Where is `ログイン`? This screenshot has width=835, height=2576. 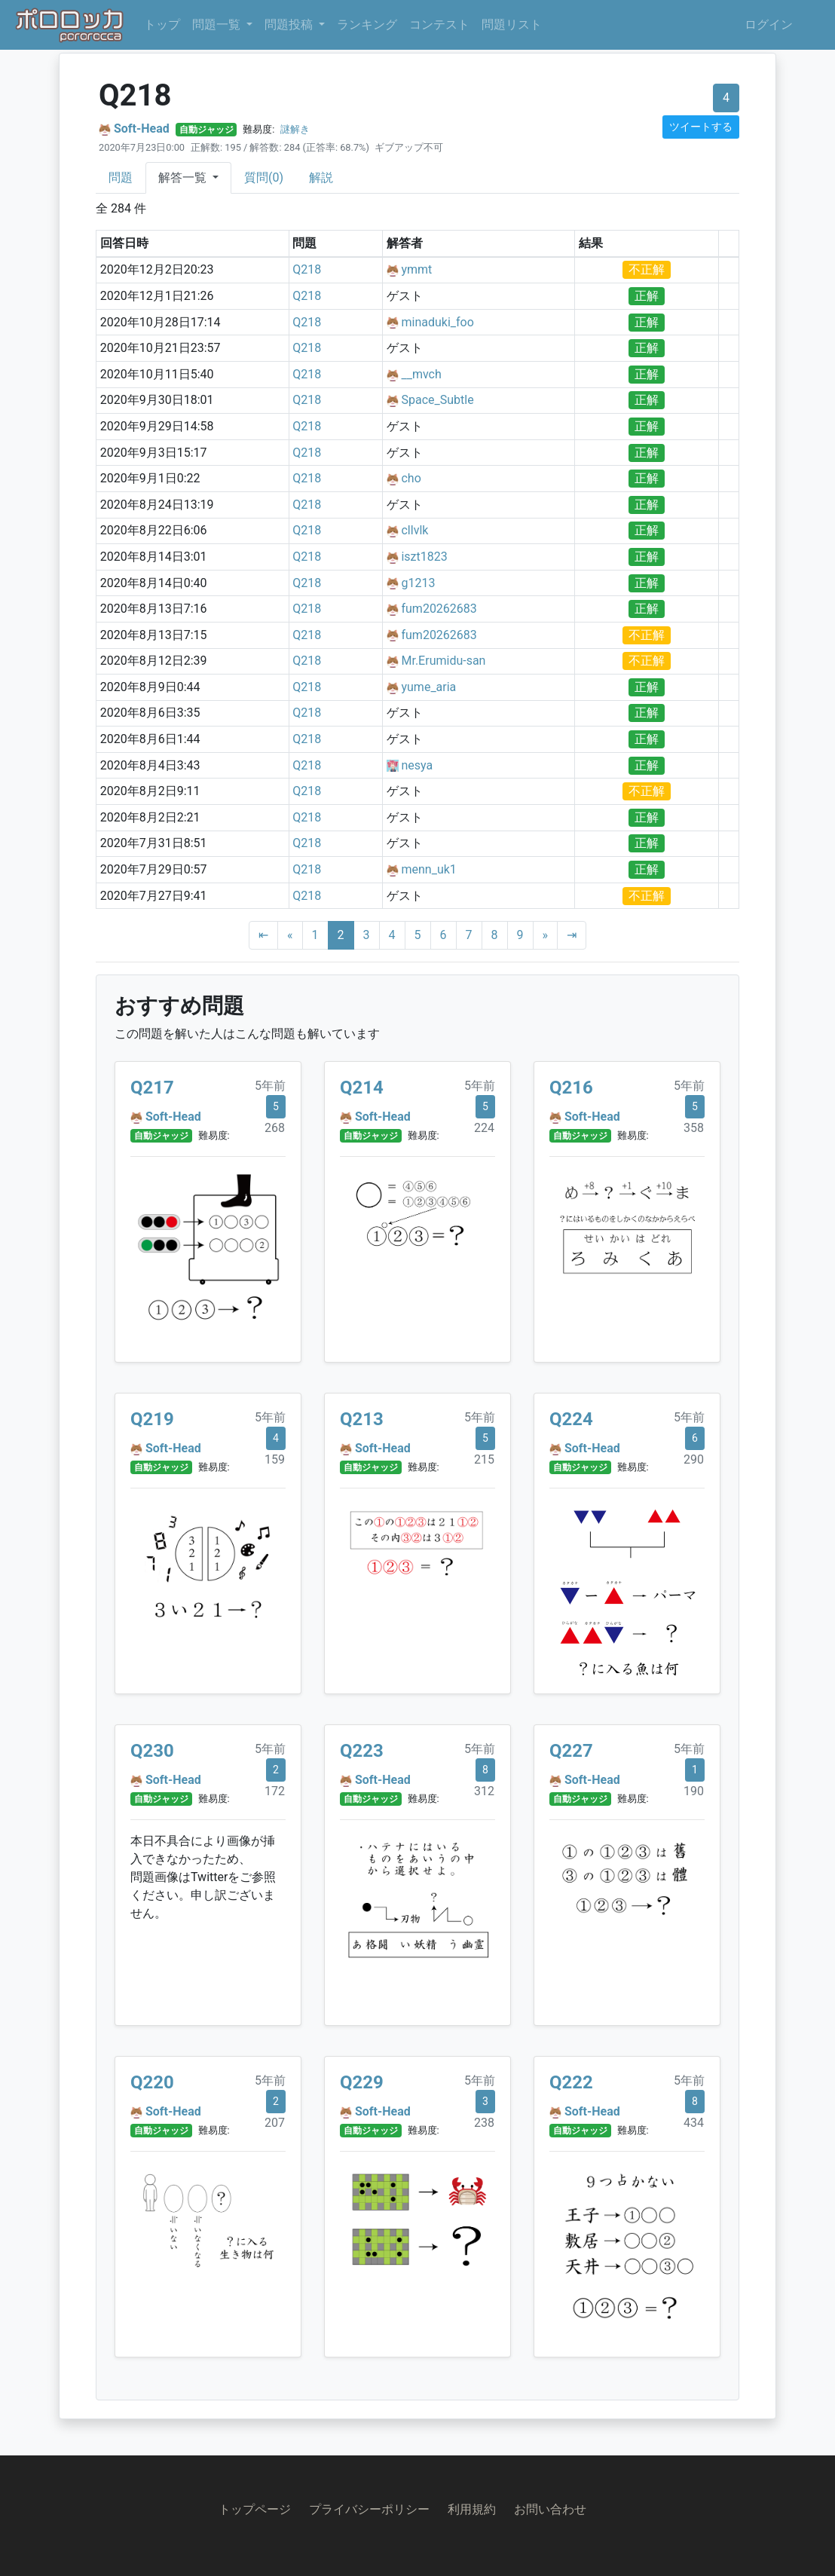
ログイン is located at coordinates (769, 24).